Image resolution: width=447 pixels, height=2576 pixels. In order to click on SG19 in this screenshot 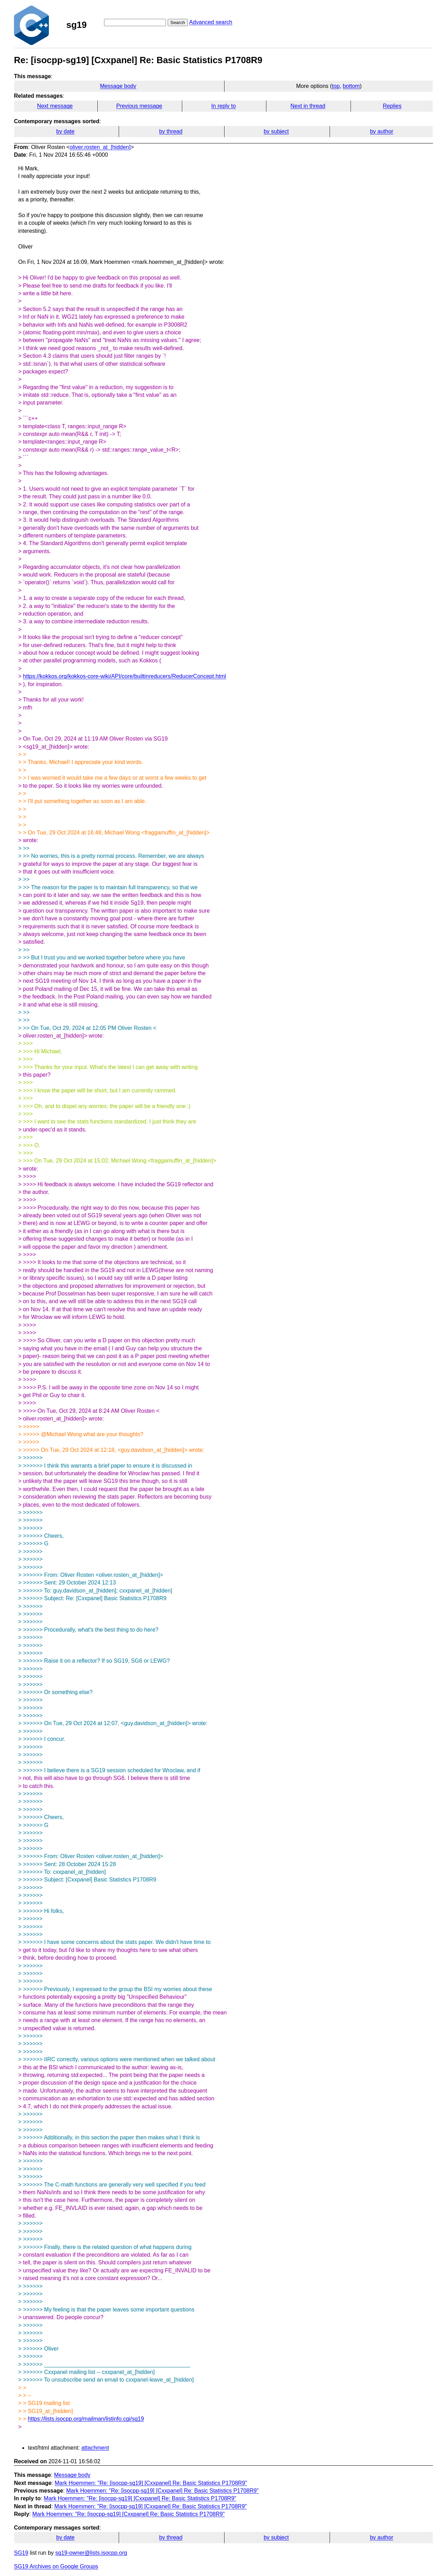, I will do `click(21, 2553)`.